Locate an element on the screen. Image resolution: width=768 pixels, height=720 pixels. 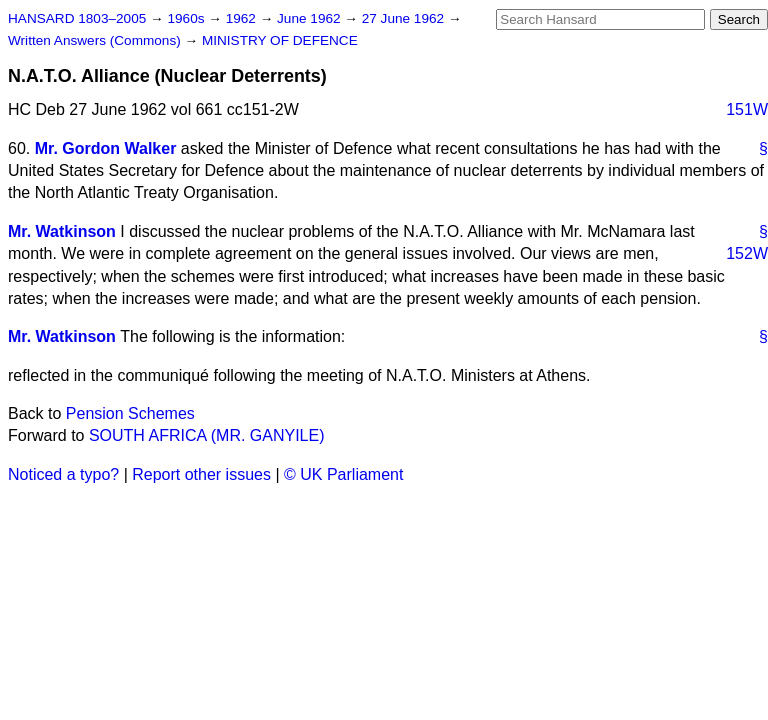
MINISTRY OF DEFENCE is located at coordinates (280, 40).